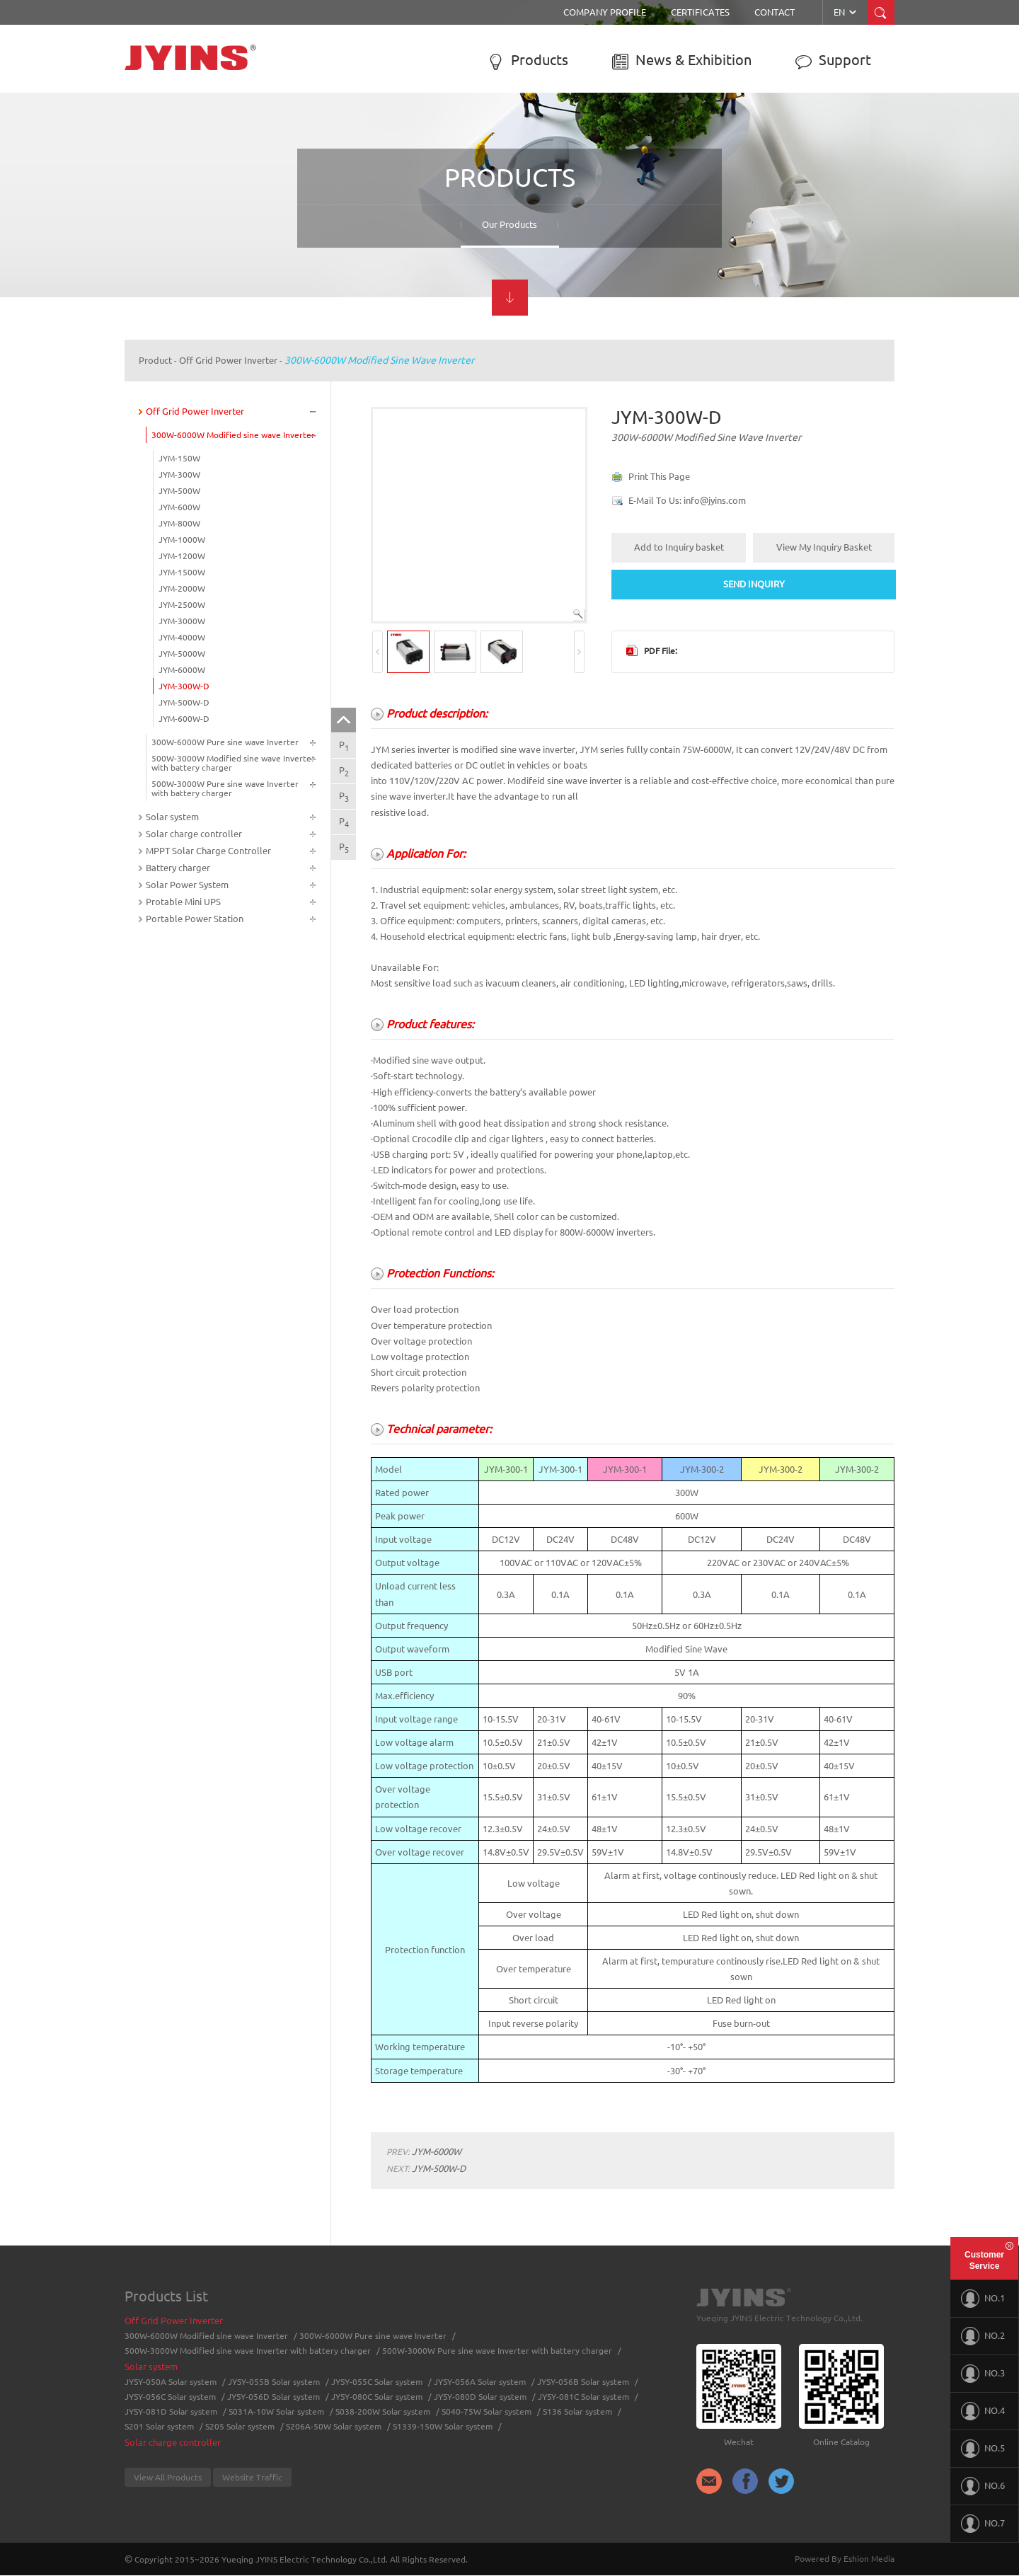 This screenshot has height=2576, width=1019. What do you see at coordinates (276, 2411) in the screenshot?
I see `S031A-10W Solar system` at bounding box center [276, 2411].